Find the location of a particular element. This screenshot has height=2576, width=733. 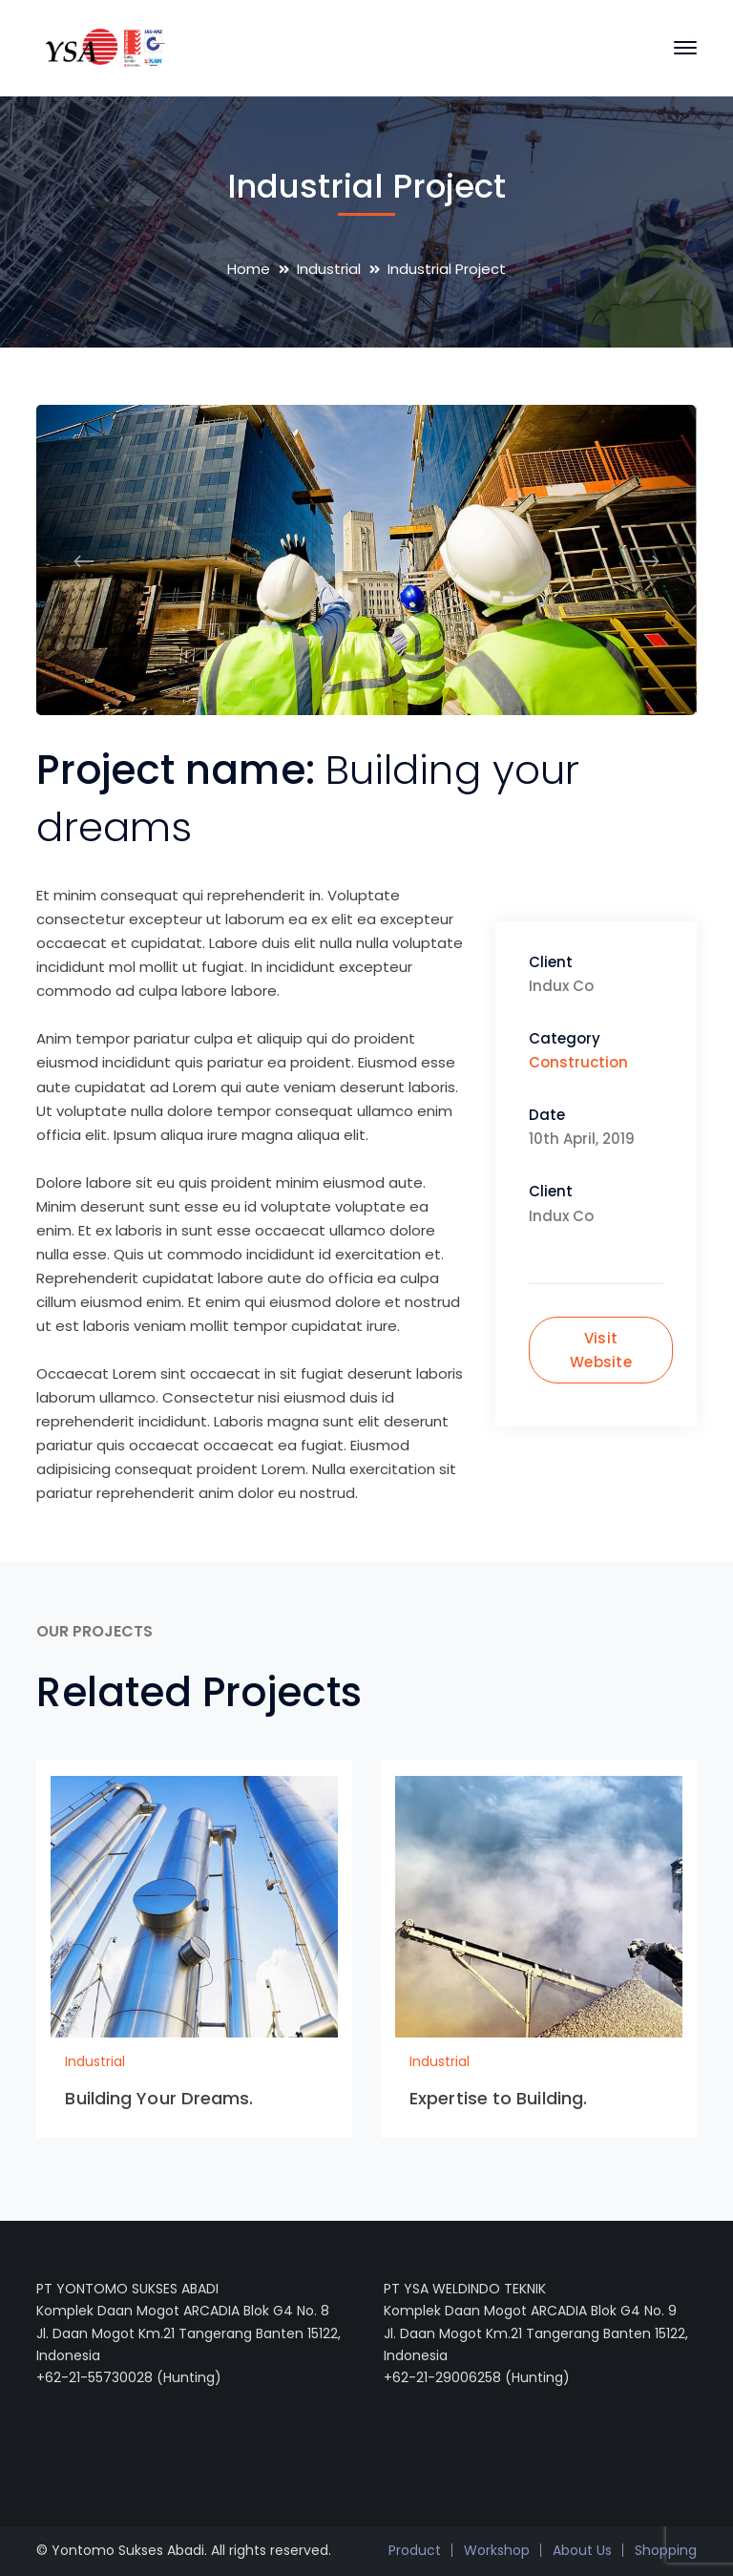

Workshop is located at coordinates (497, 2550).